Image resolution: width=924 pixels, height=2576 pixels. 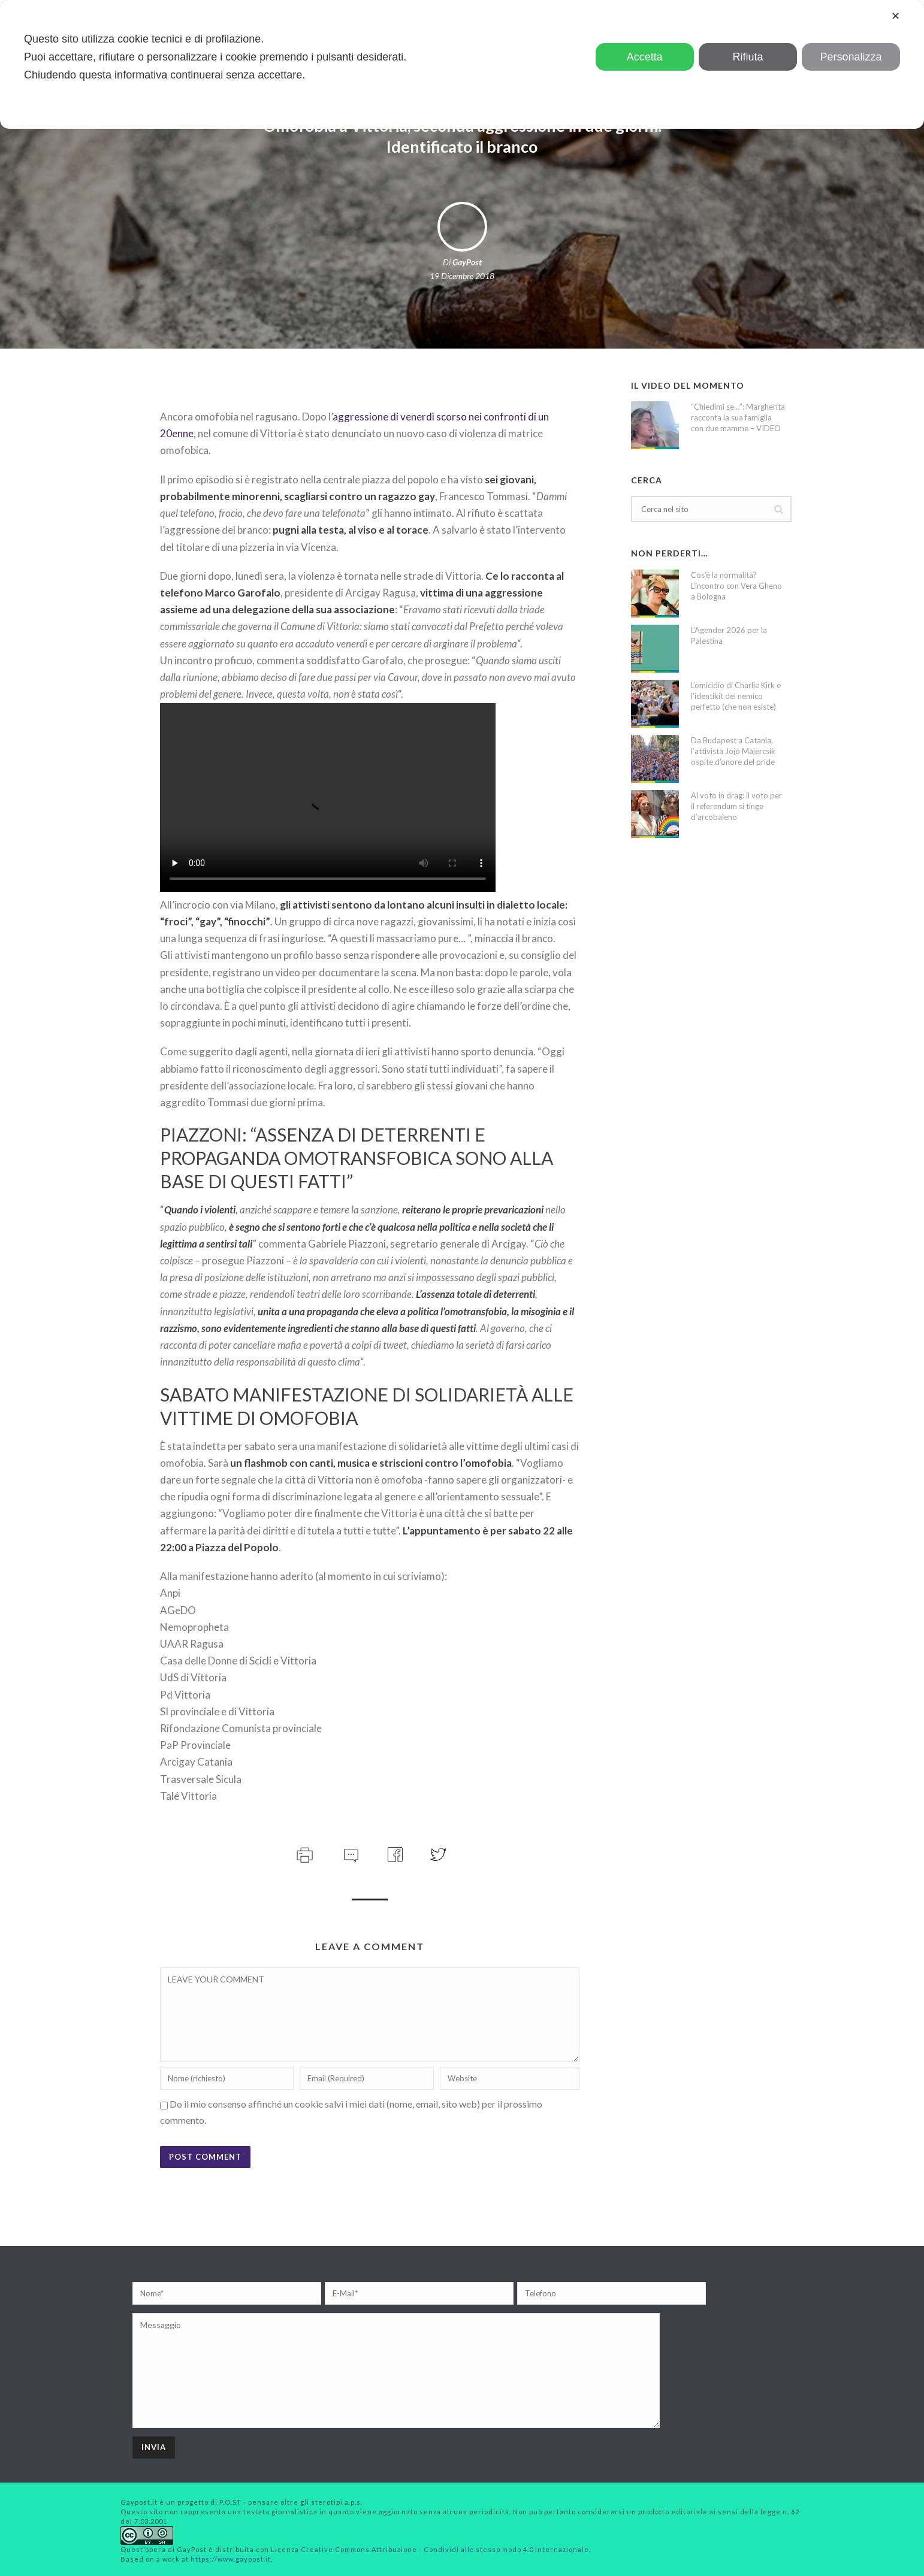 I want to click on ✕ [button], so click(x=895, y=16).